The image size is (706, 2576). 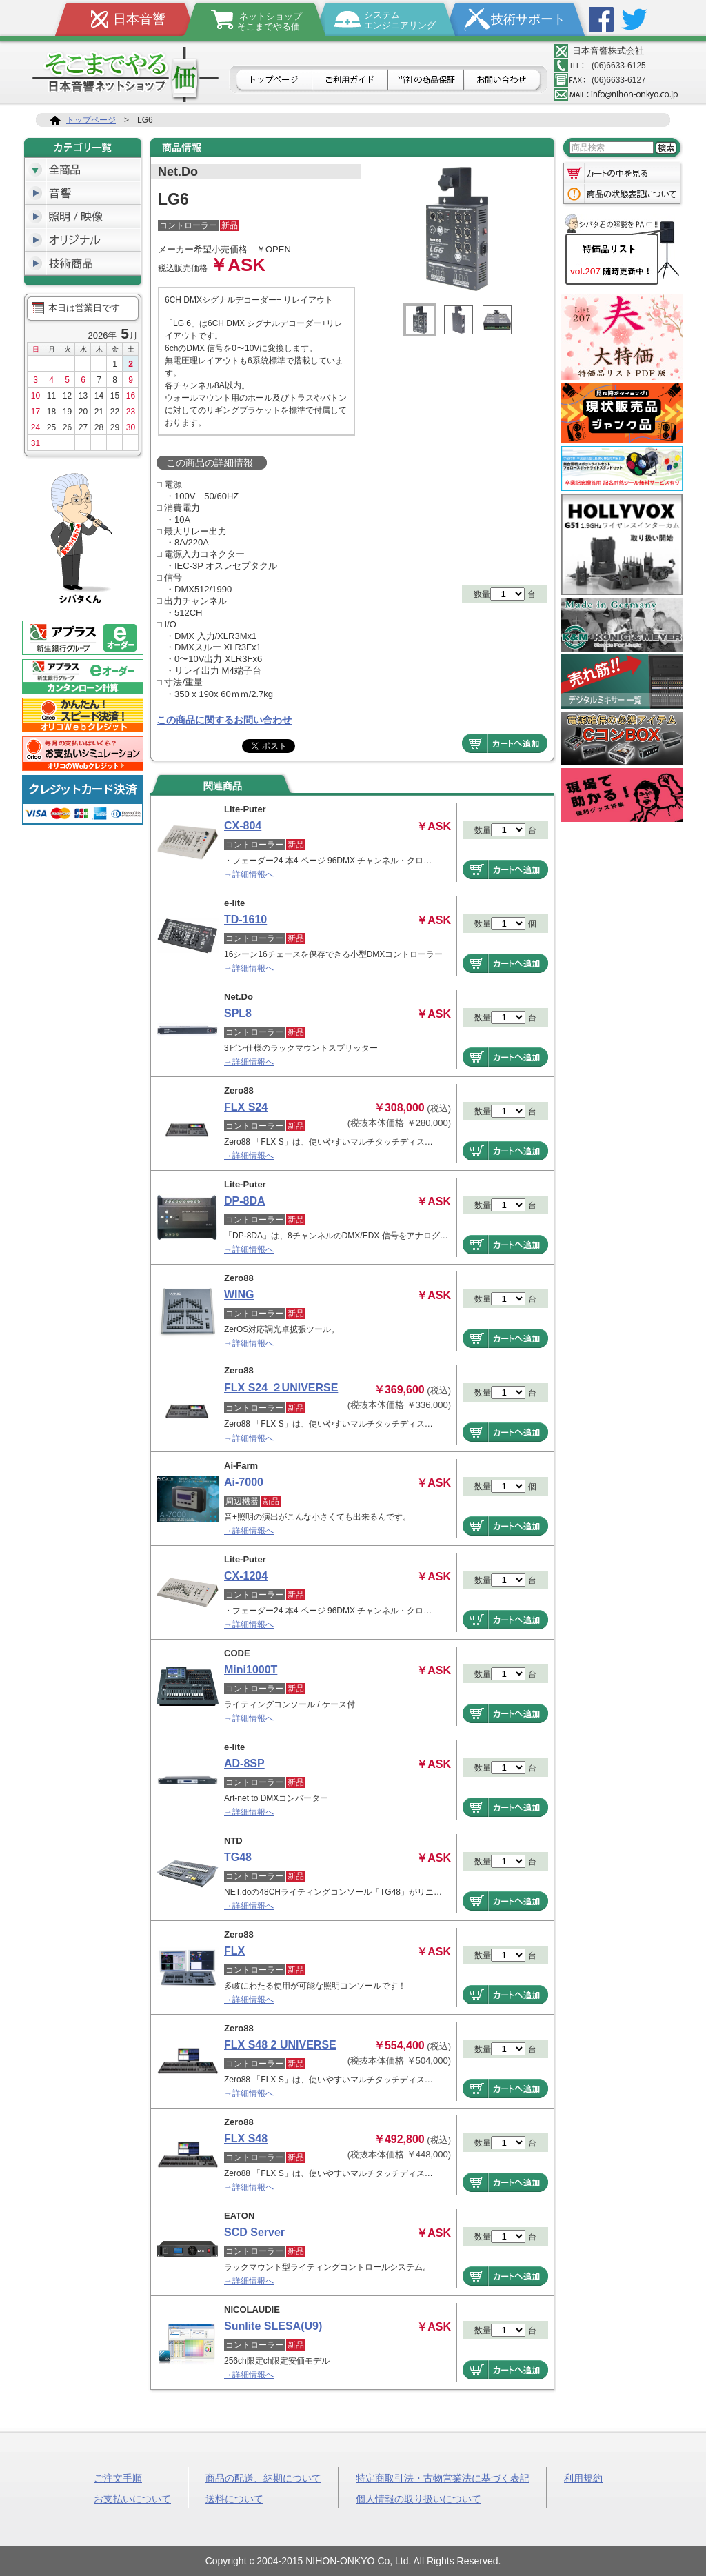 I want to click on トップページ, so click(x=272, y=80).